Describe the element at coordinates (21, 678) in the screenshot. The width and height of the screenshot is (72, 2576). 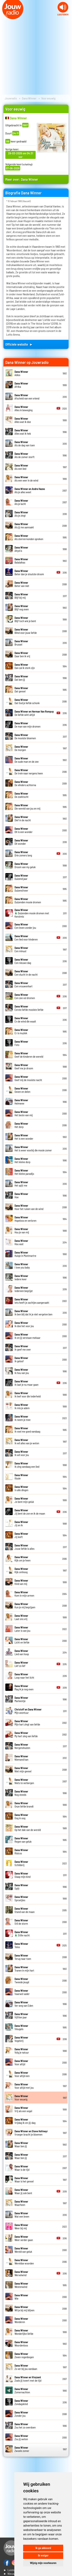
I see `Dat ben jij` at that location.